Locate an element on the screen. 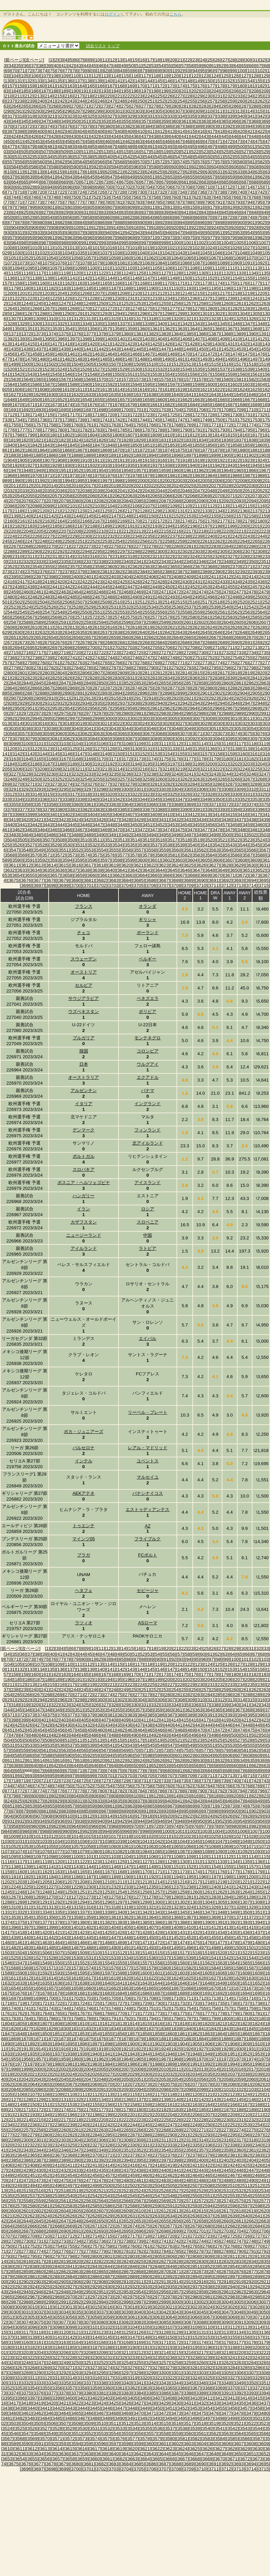  [2616] is located at coordinates (110, 627).